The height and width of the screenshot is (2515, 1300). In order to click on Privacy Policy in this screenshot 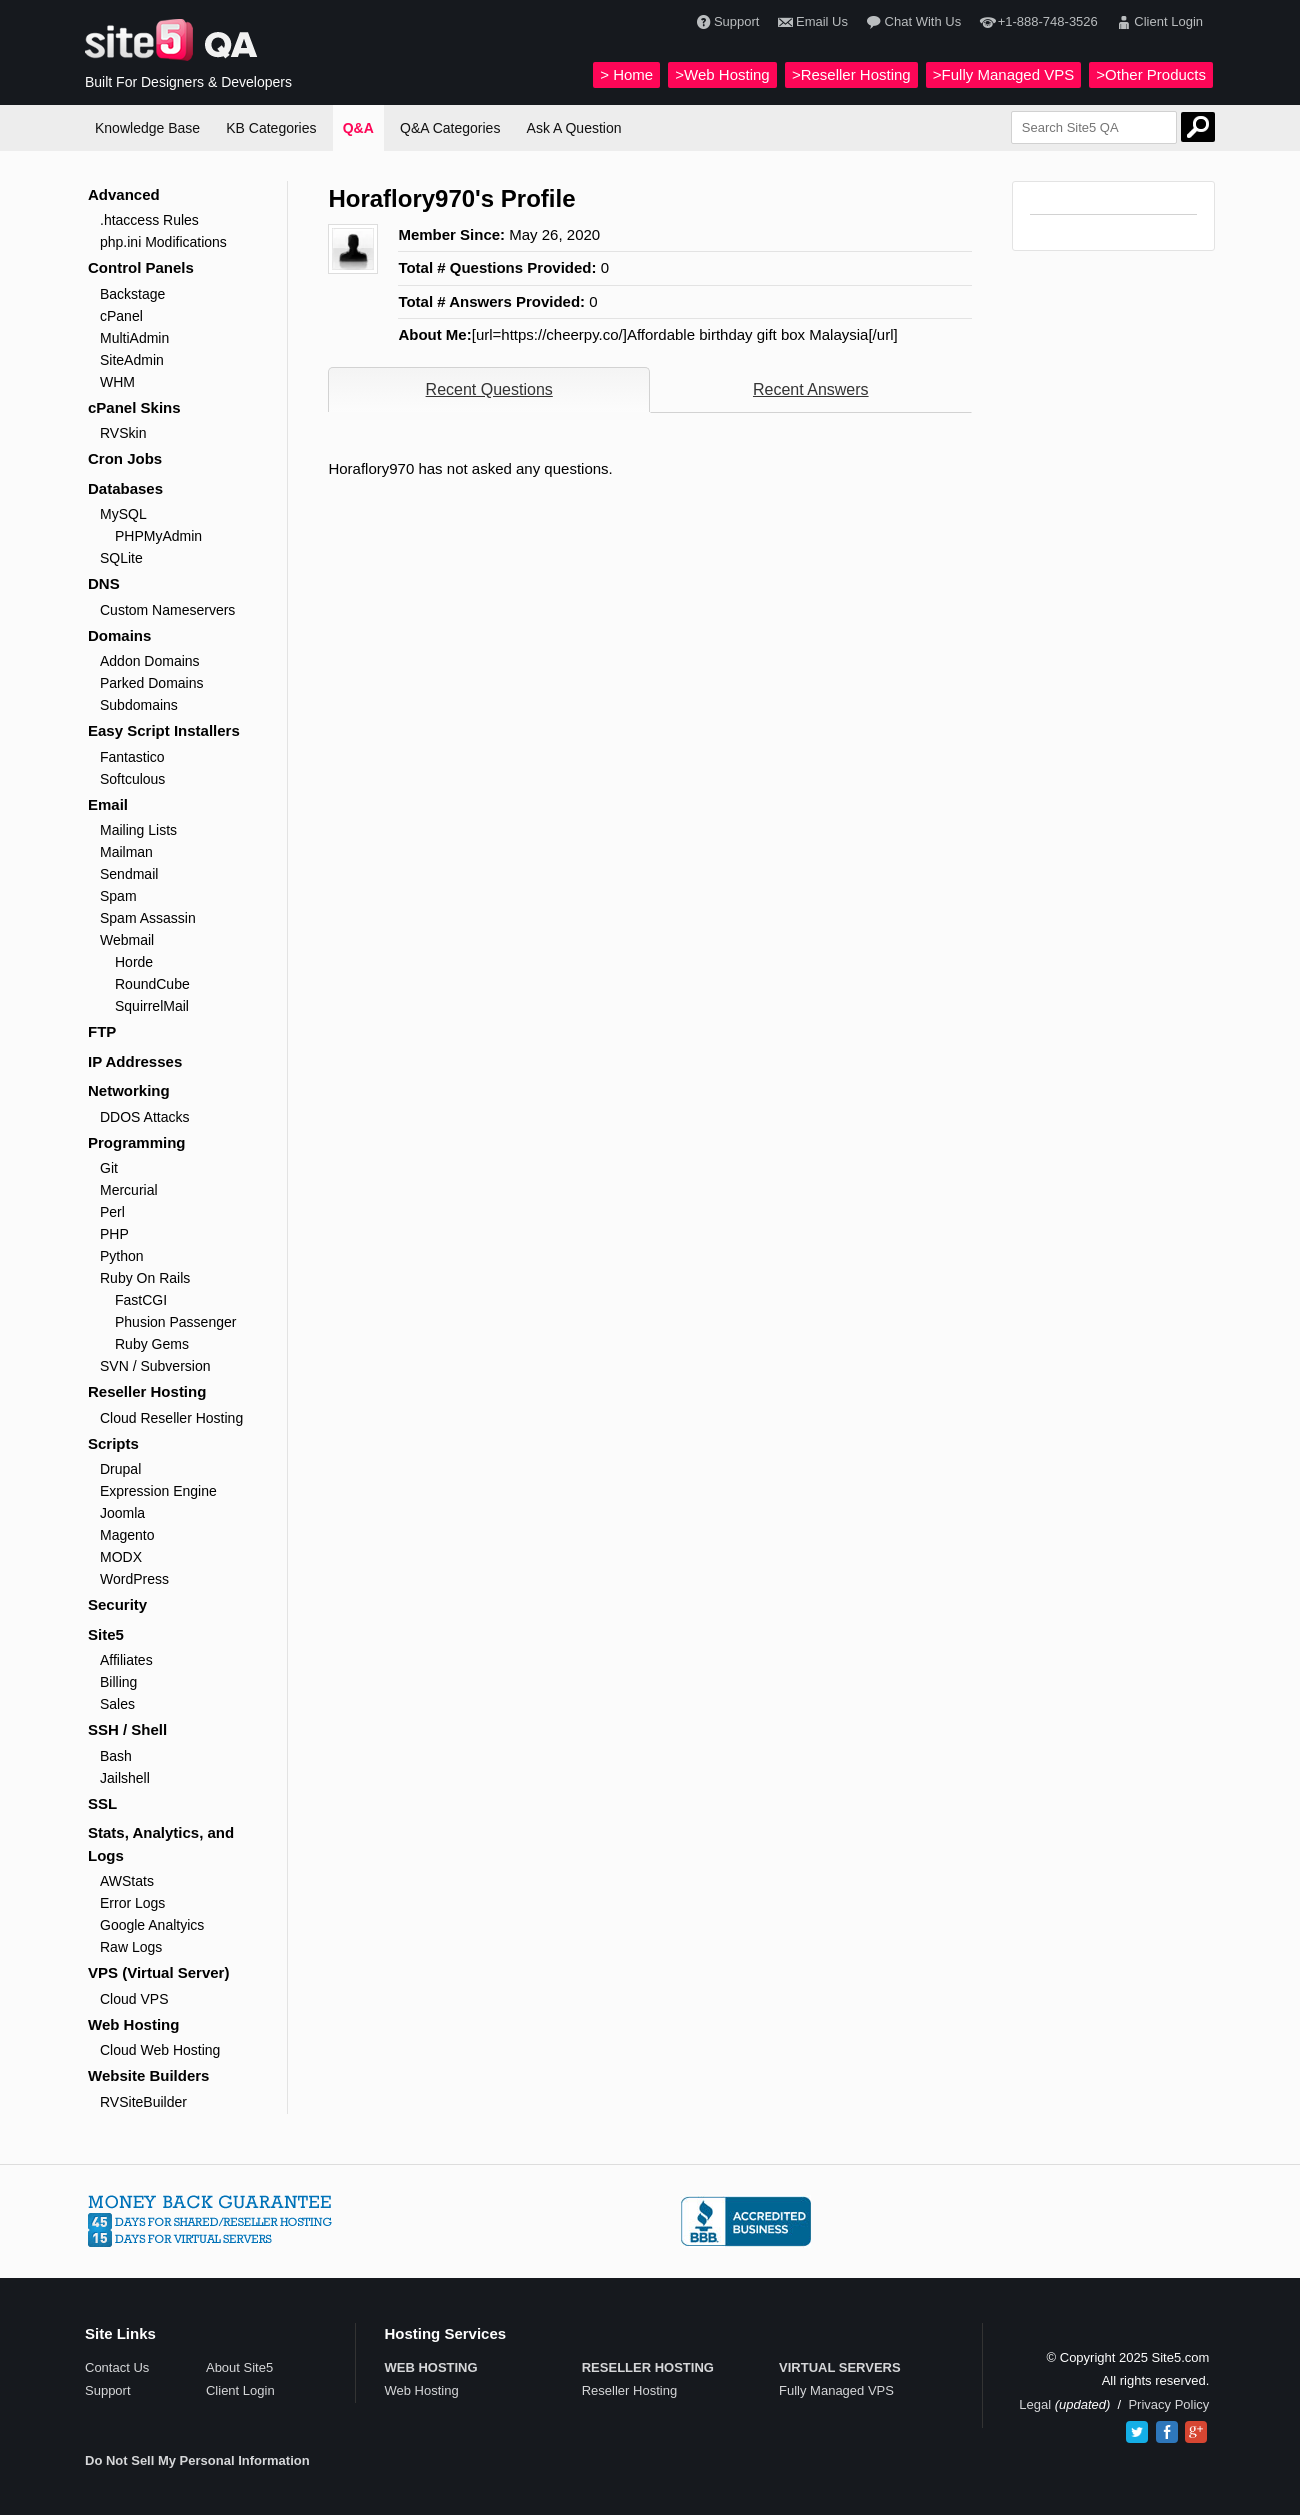, I will do `click(1168, 2404)`.